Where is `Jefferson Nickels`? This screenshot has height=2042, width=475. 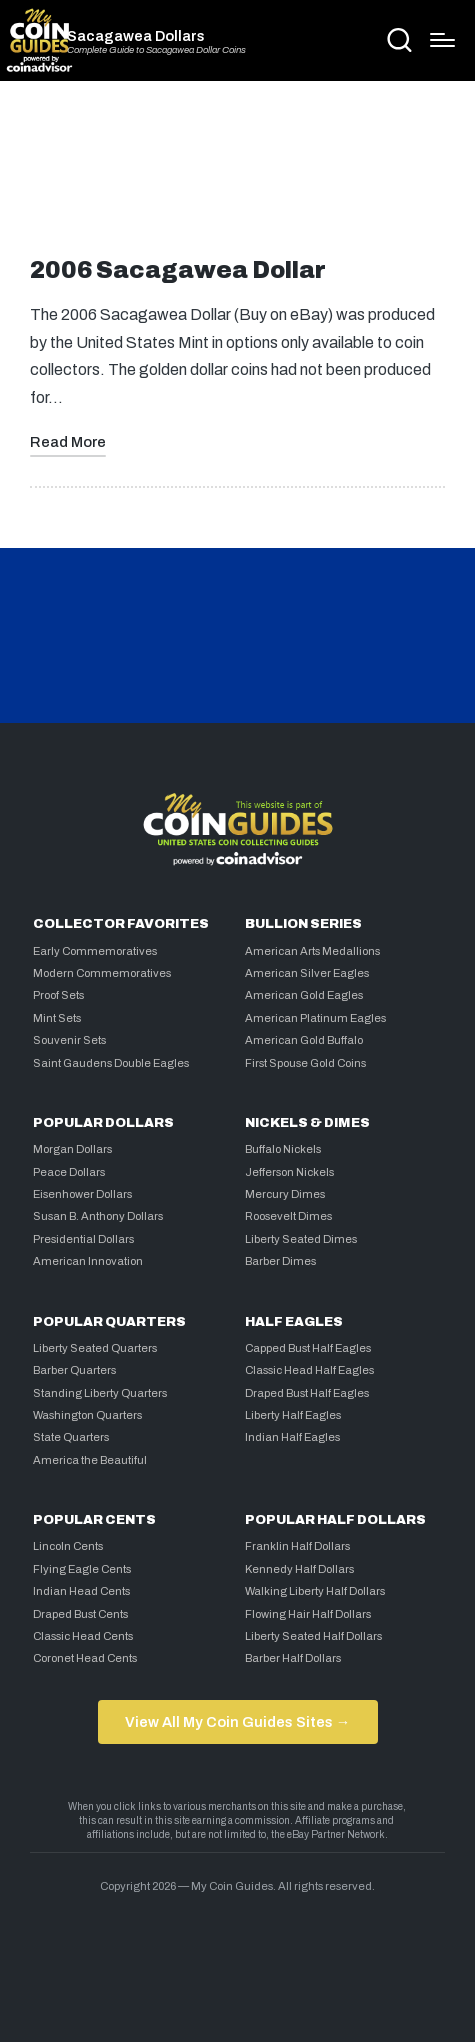
Jefferson Nickels is located at coordinates (289, 1172).